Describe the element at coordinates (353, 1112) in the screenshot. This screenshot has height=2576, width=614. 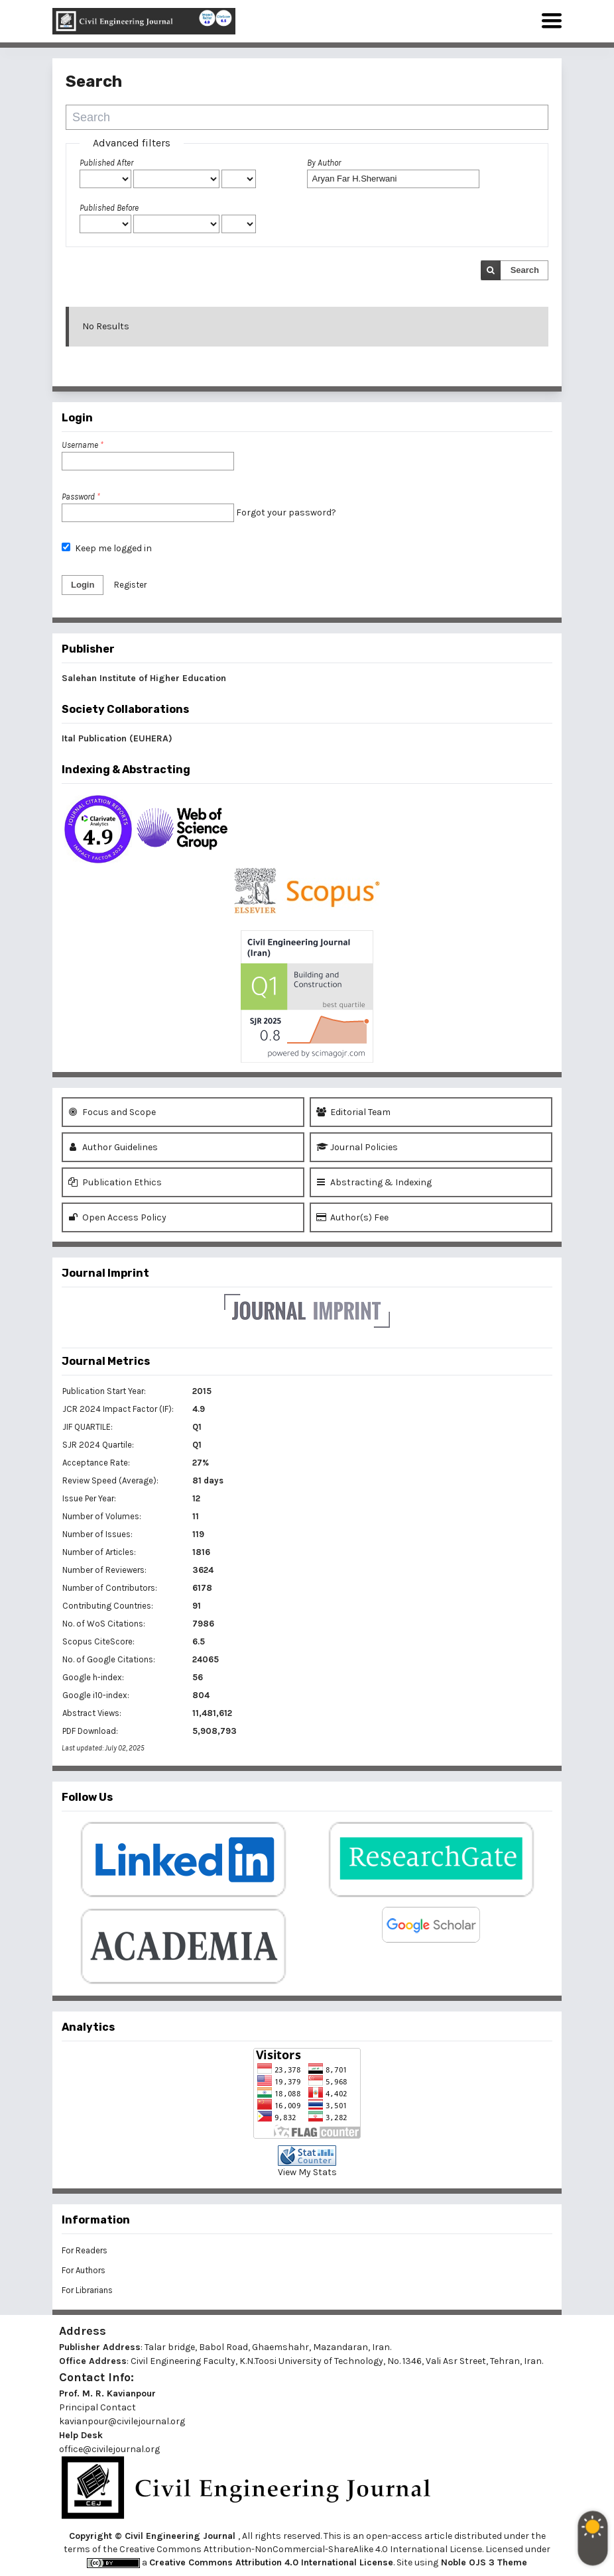
I see `Editorial Team` at that location.